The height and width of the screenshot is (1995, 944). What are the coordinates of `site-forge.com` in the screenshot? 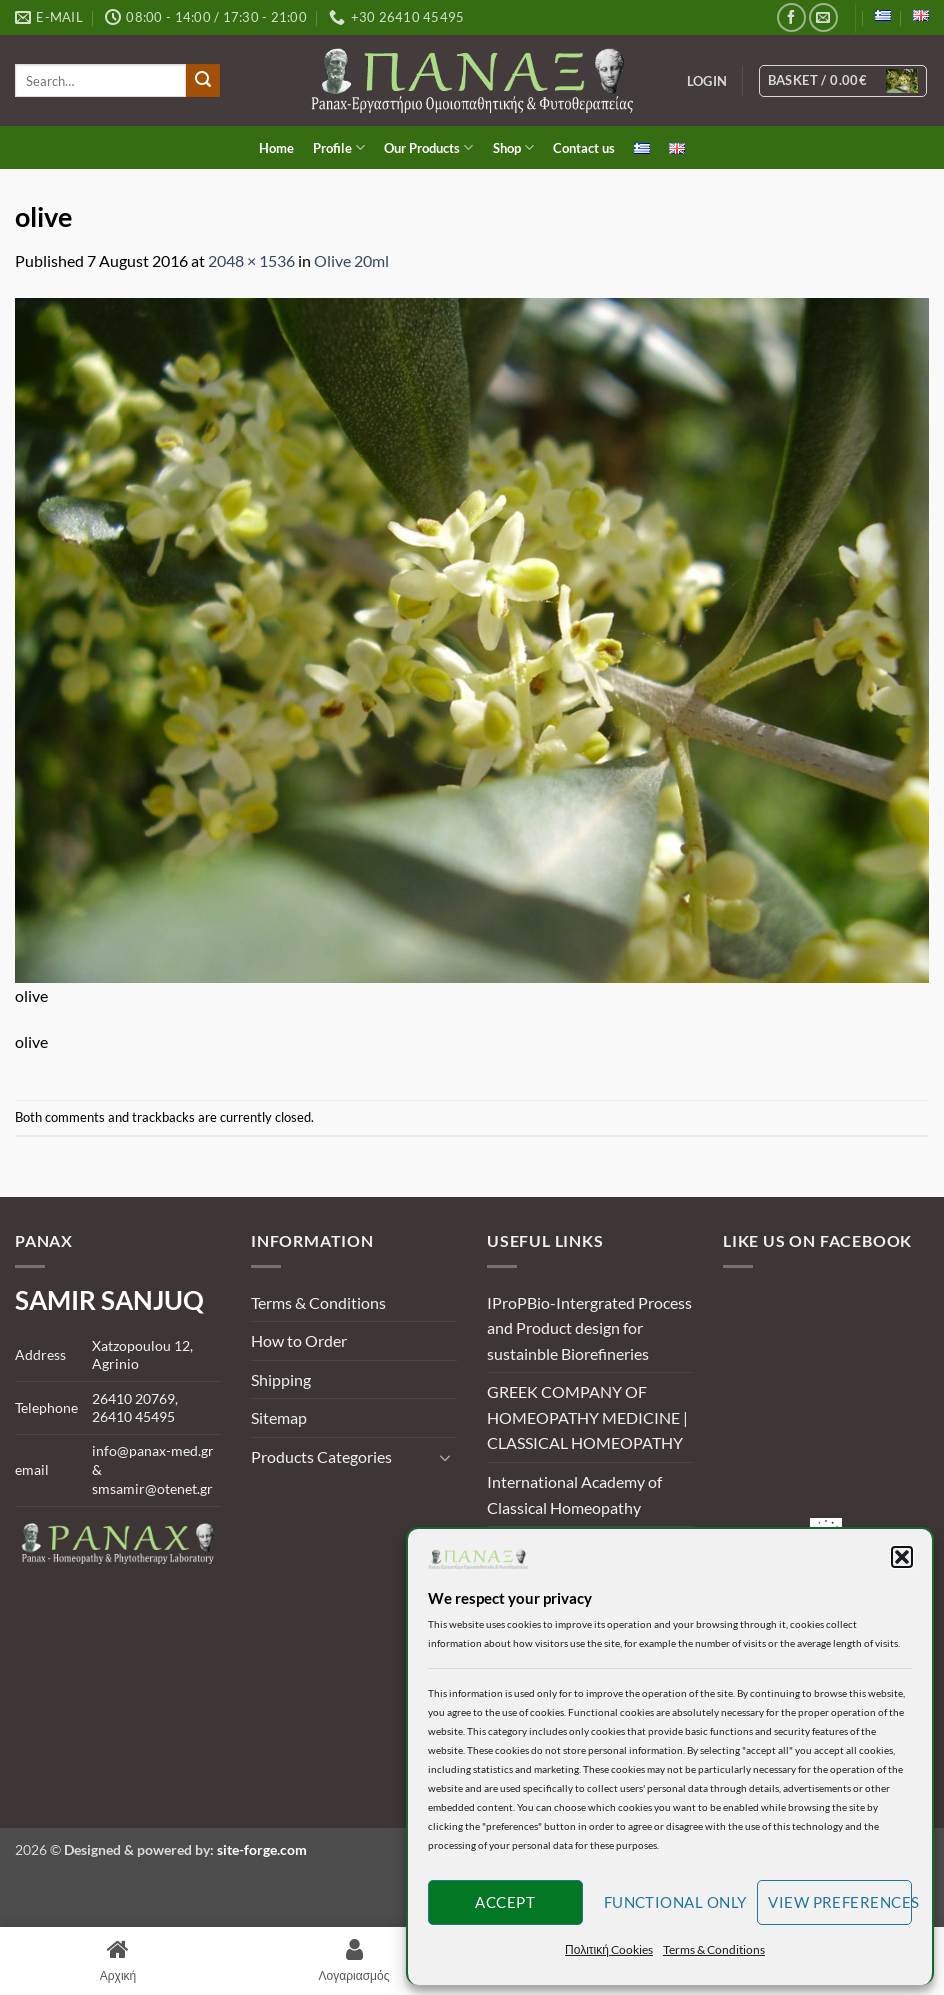 It's located at (262, 1849).